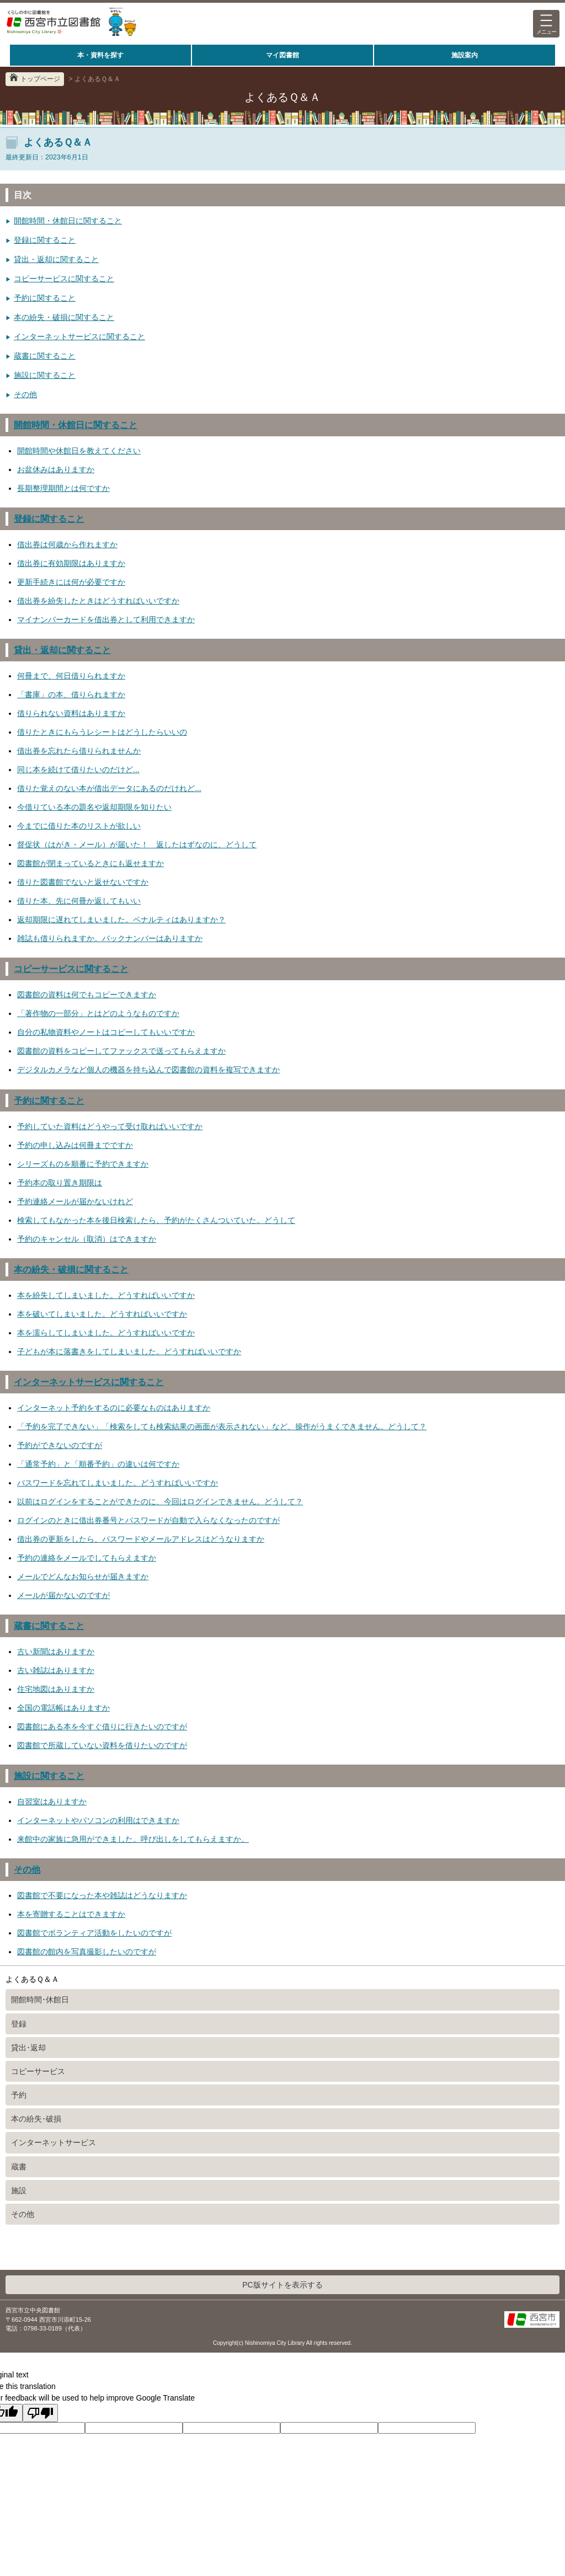  Describe the element at coordinates (71, 675) in the screenshot. I see `何冊まで、何日借りられますか` at that location.